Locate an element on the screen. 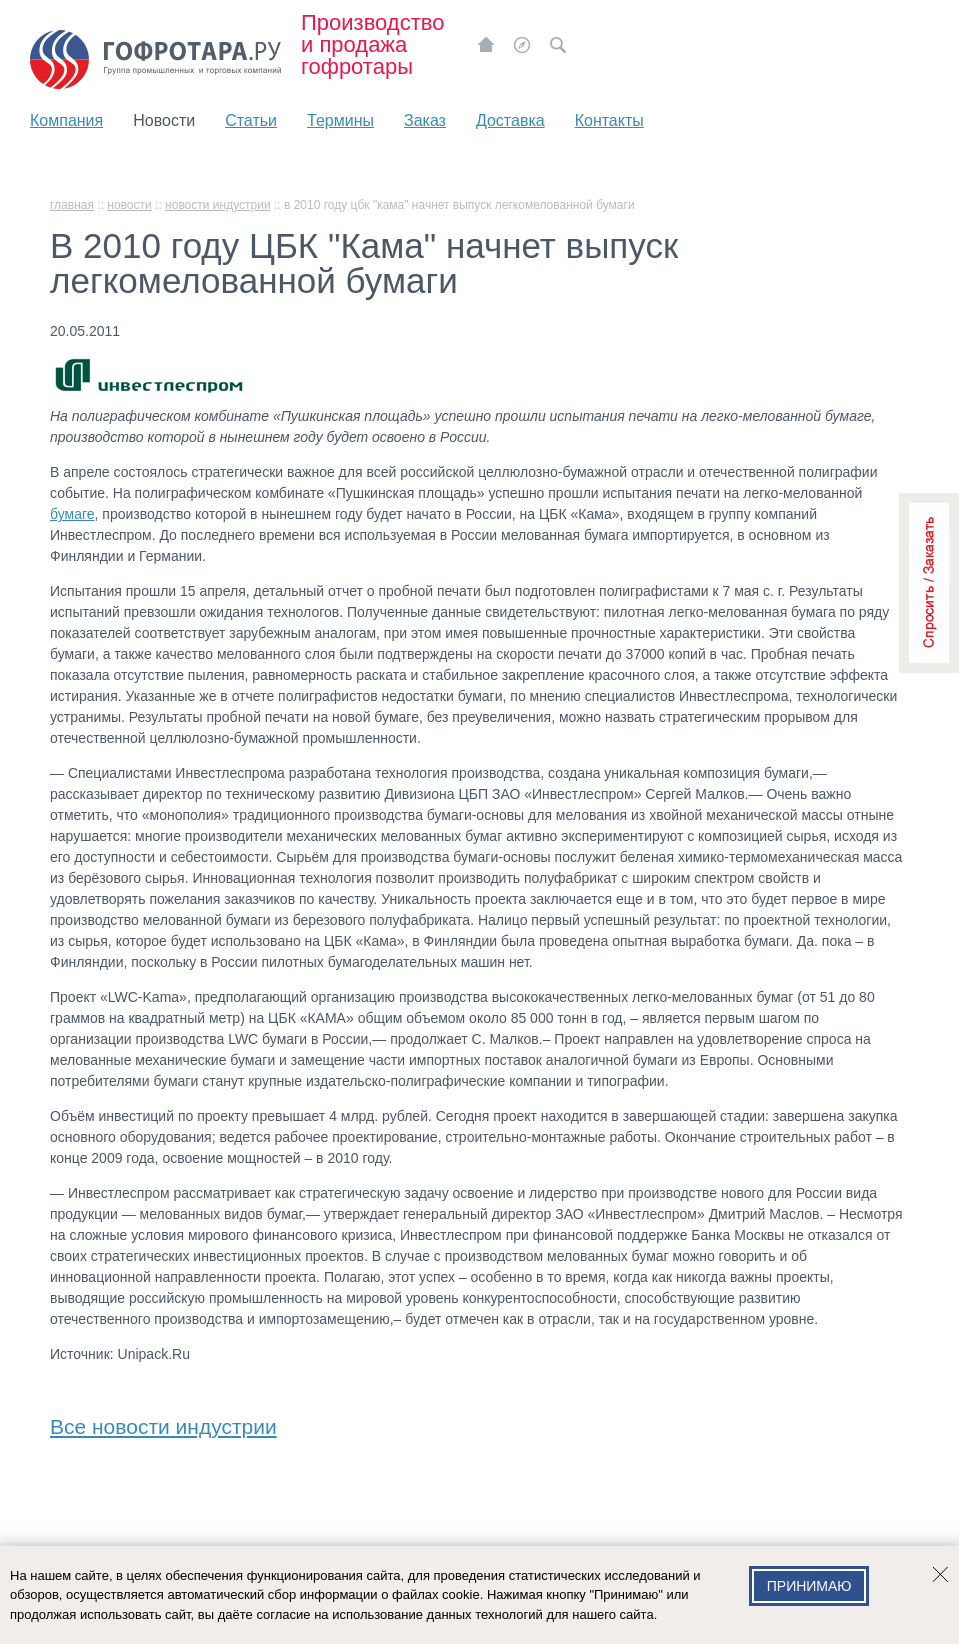 This screenshot has width=959, height=1644. Заказ is located at coordinates (425, 120).